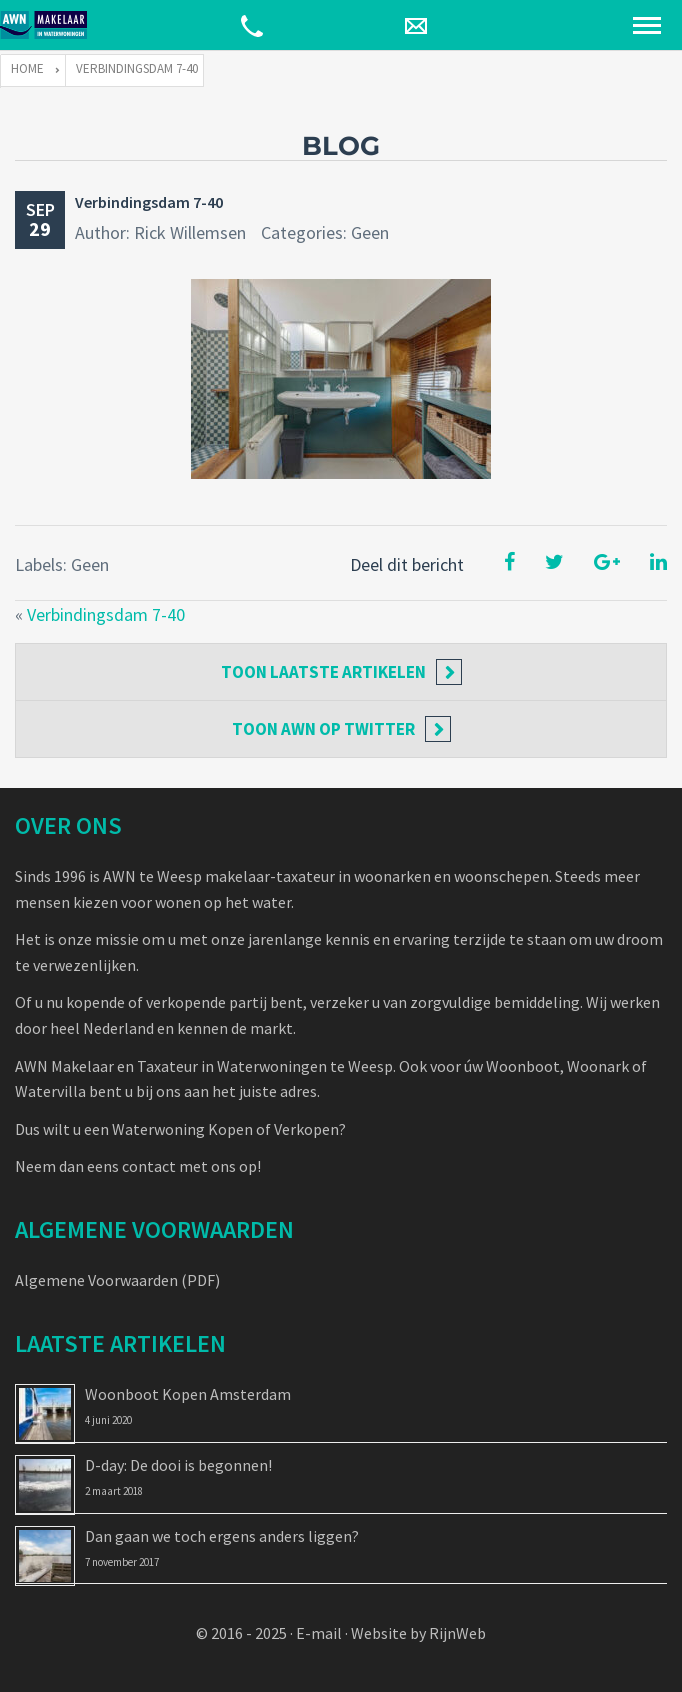 The image size is (682, 1692). Describe the element at coordinates (149, 202) in the screenshot. I see `Verbindingsdam 7-40` at that location.